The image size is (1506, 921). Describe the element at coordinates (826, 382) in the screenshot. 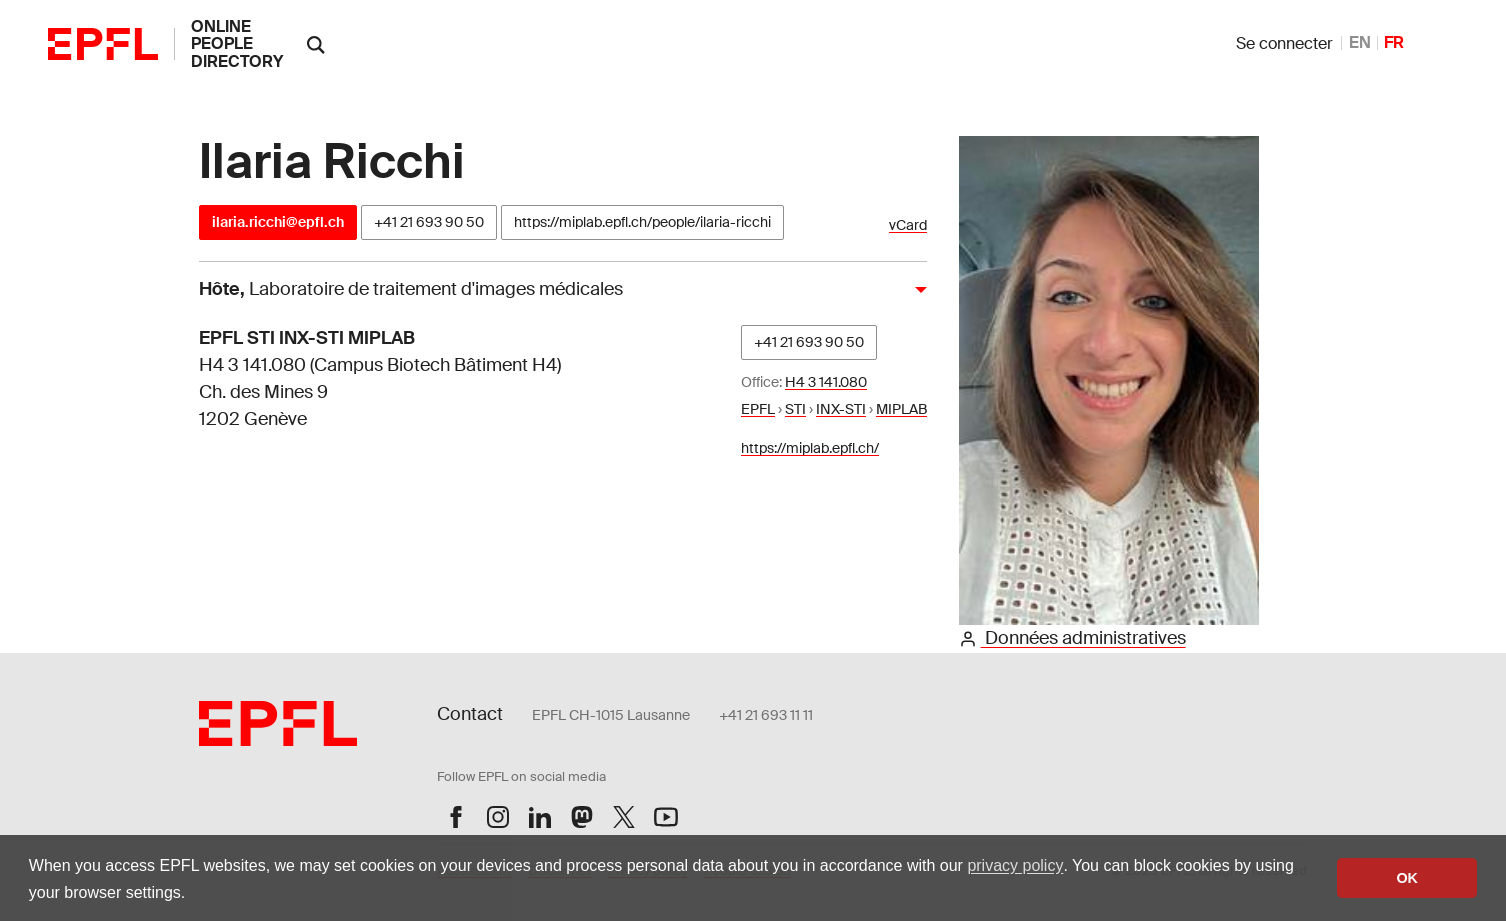

I see `H4 3 141.080` at that location.